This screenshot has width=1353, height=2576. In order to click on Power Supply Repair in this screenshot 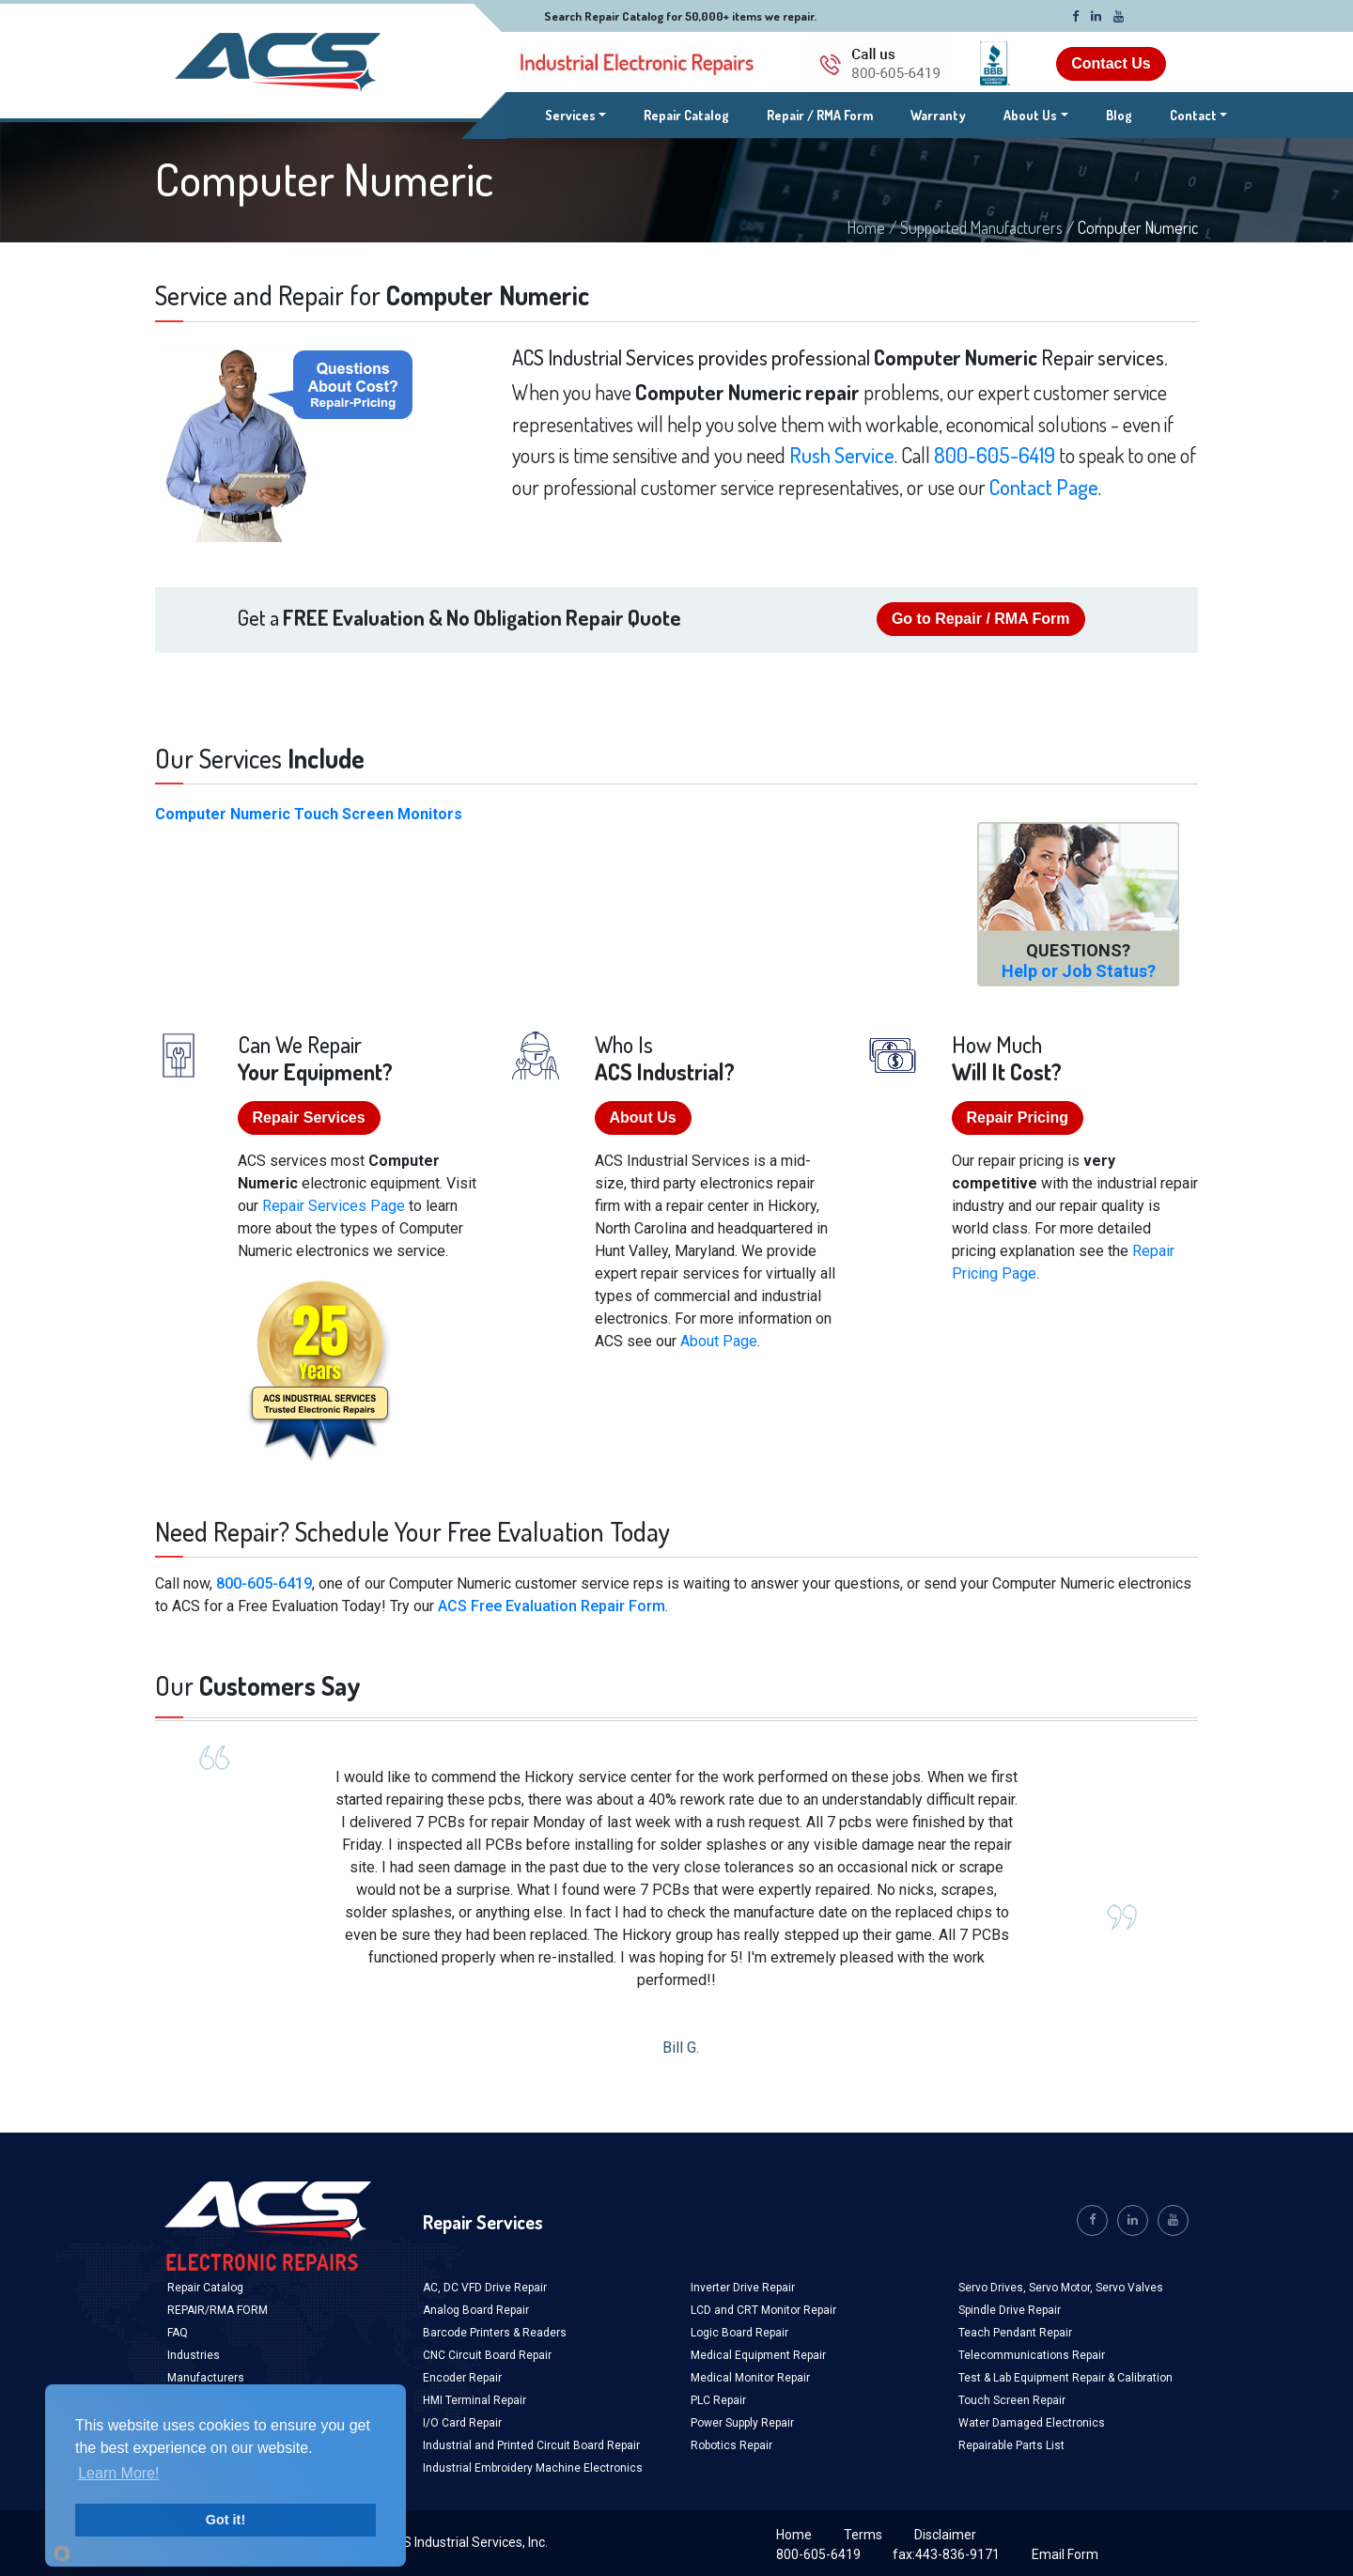, I will do `click(742, 2422)`.